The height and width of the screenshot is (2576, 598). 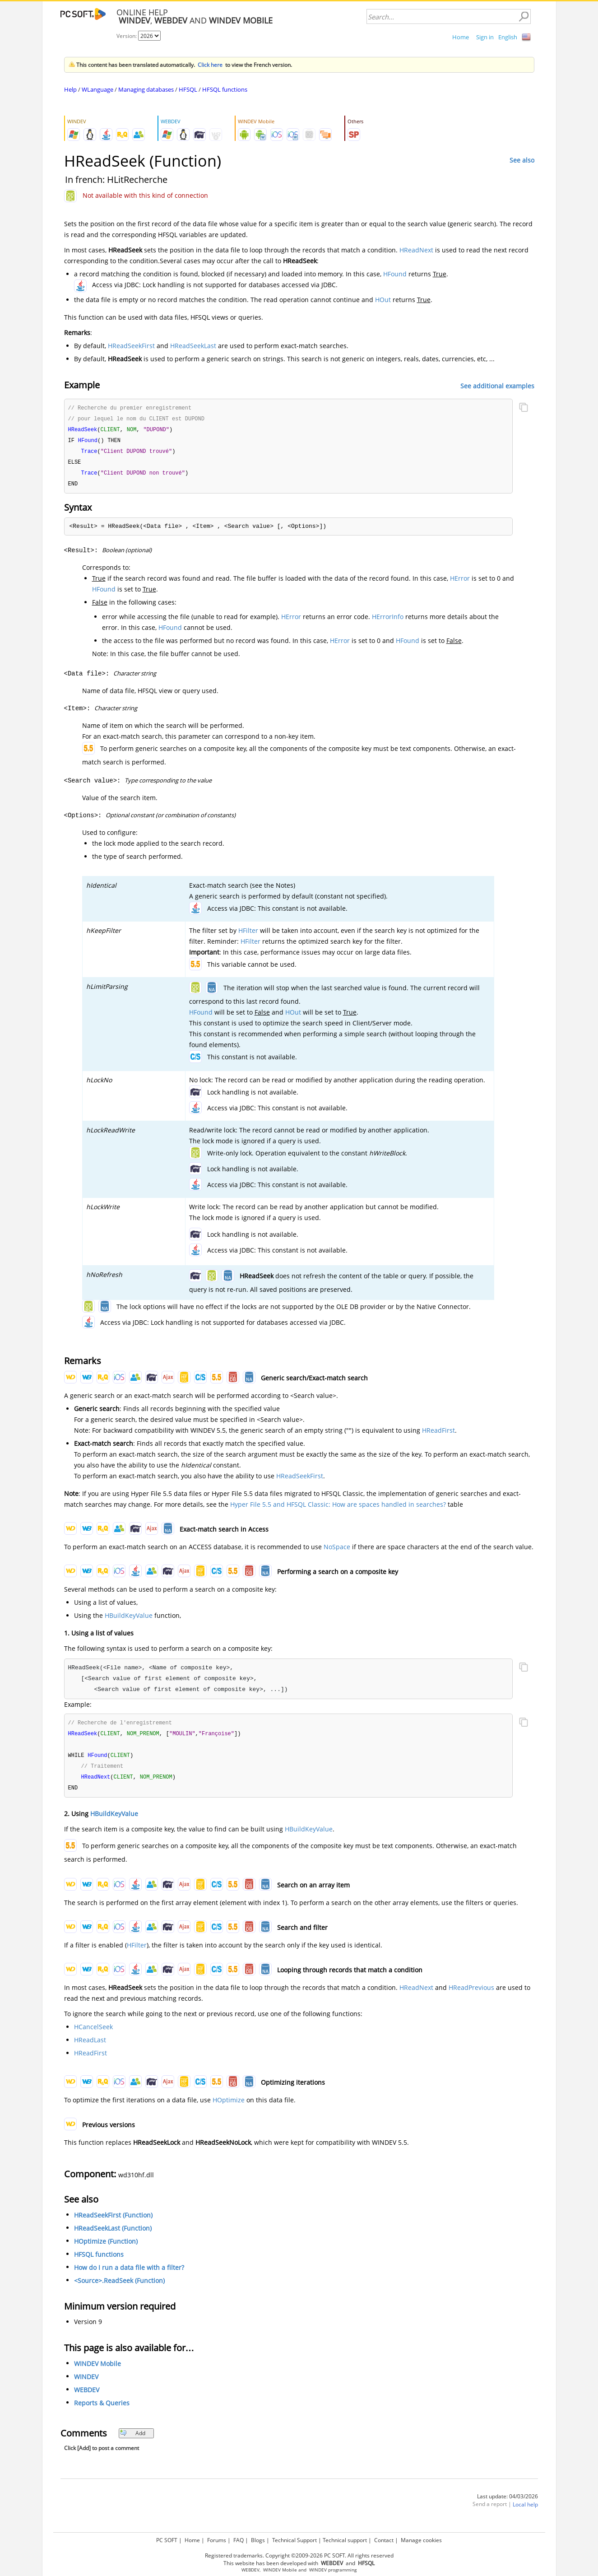 What do you see at coordinates (387, 620) in the screenshot?
I see `HErrorInfo` at bounding box center [387, 620].